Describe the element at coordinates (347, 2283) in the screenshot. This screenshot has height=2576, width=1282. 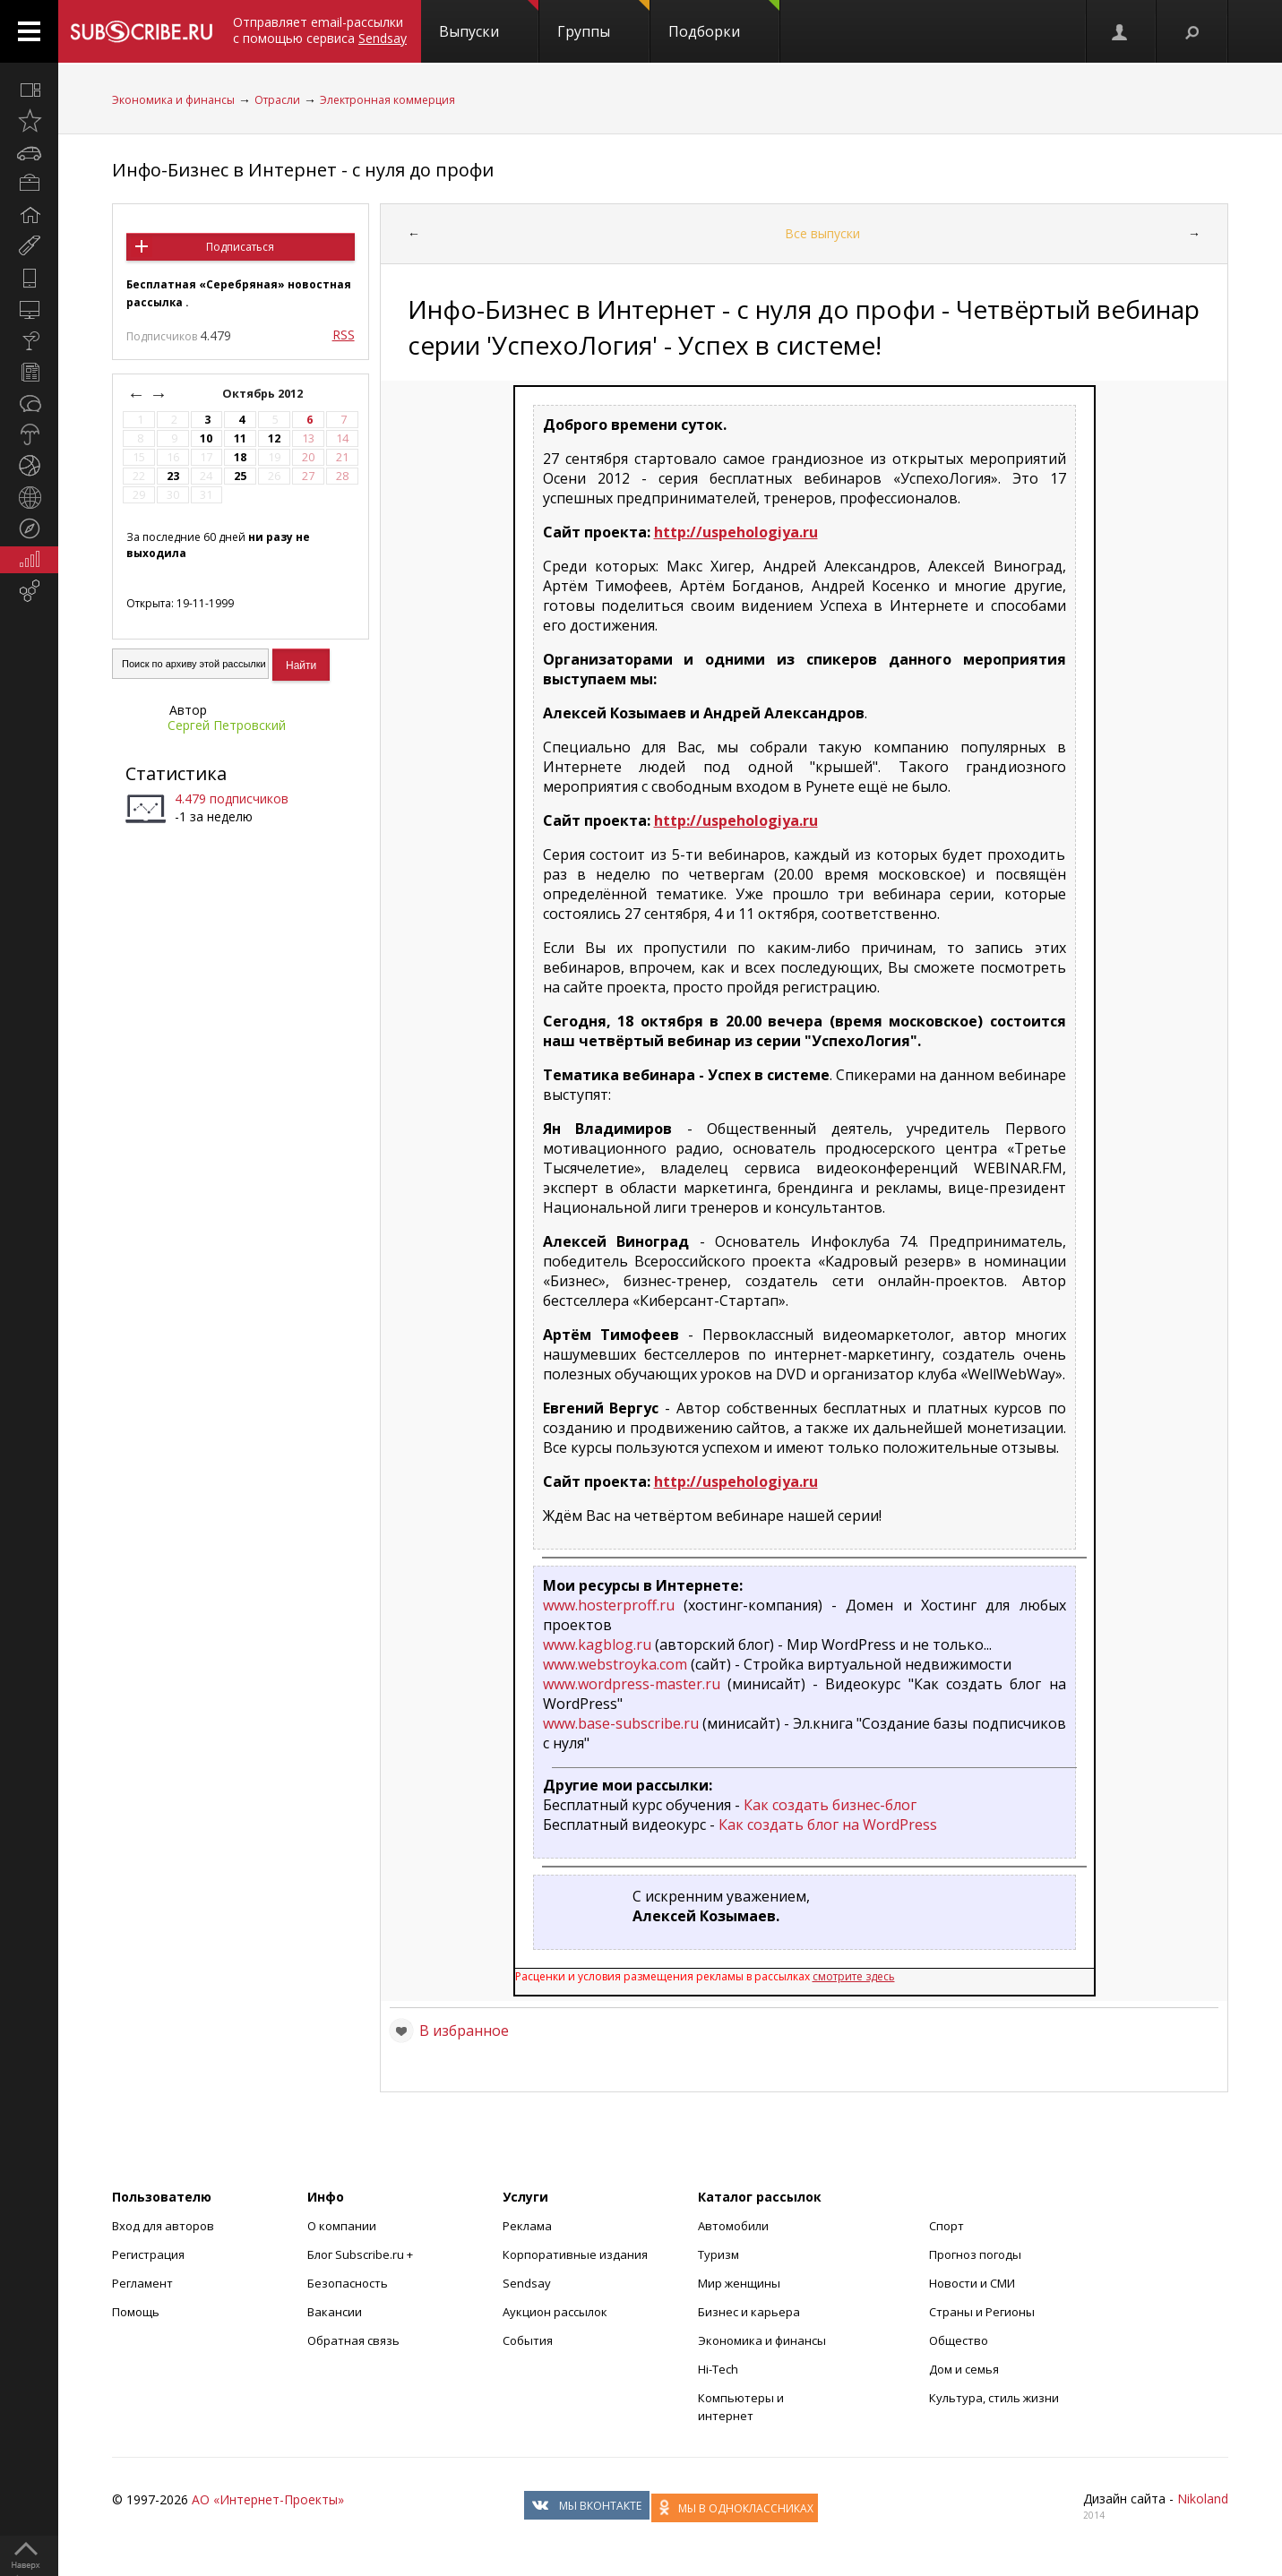
I see `Безопасность` at that location.